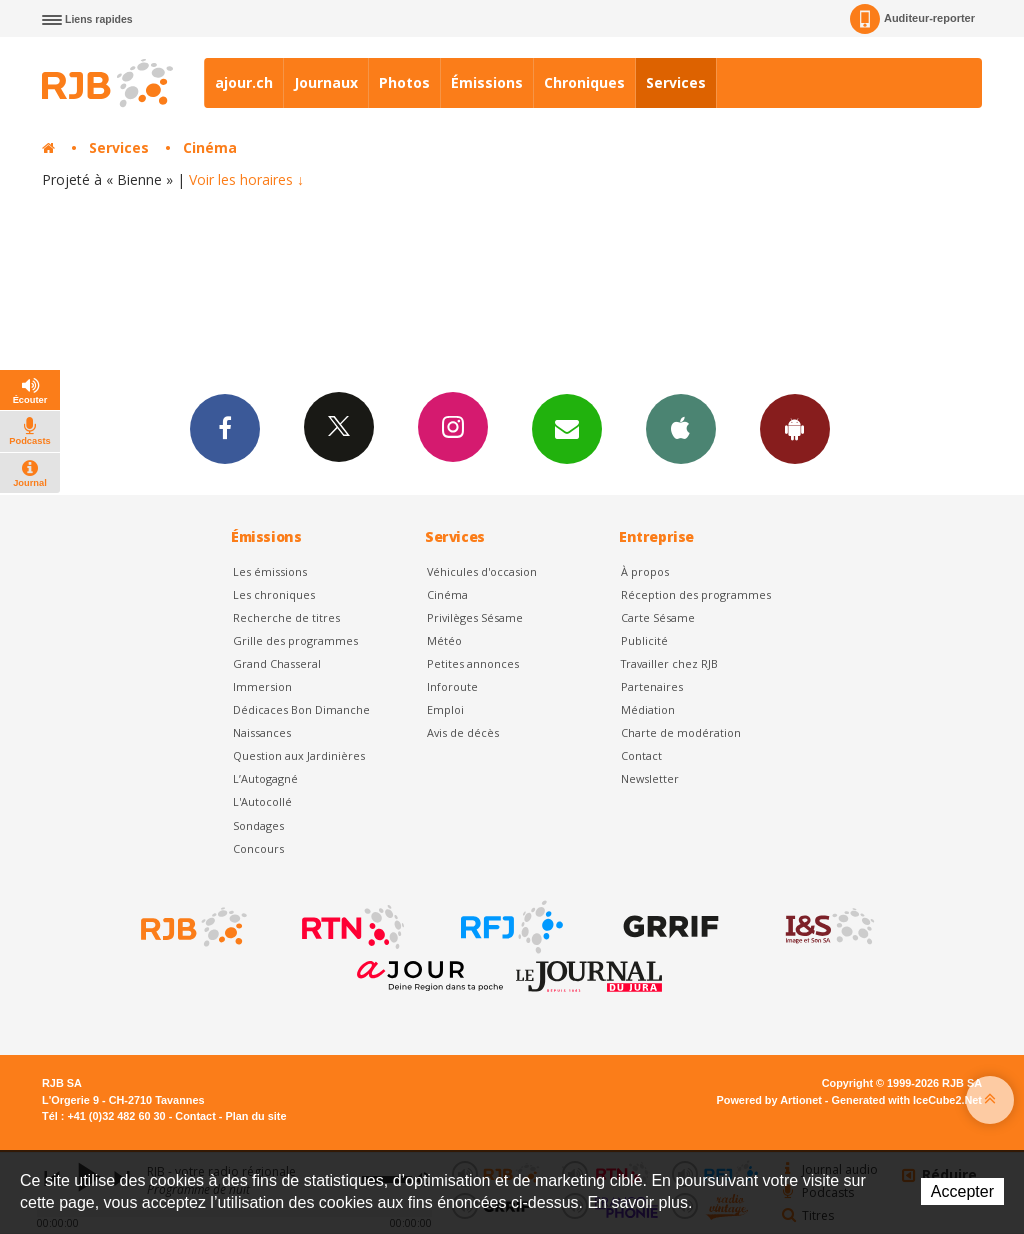  I want to click on Facebook, so click(225, 428).